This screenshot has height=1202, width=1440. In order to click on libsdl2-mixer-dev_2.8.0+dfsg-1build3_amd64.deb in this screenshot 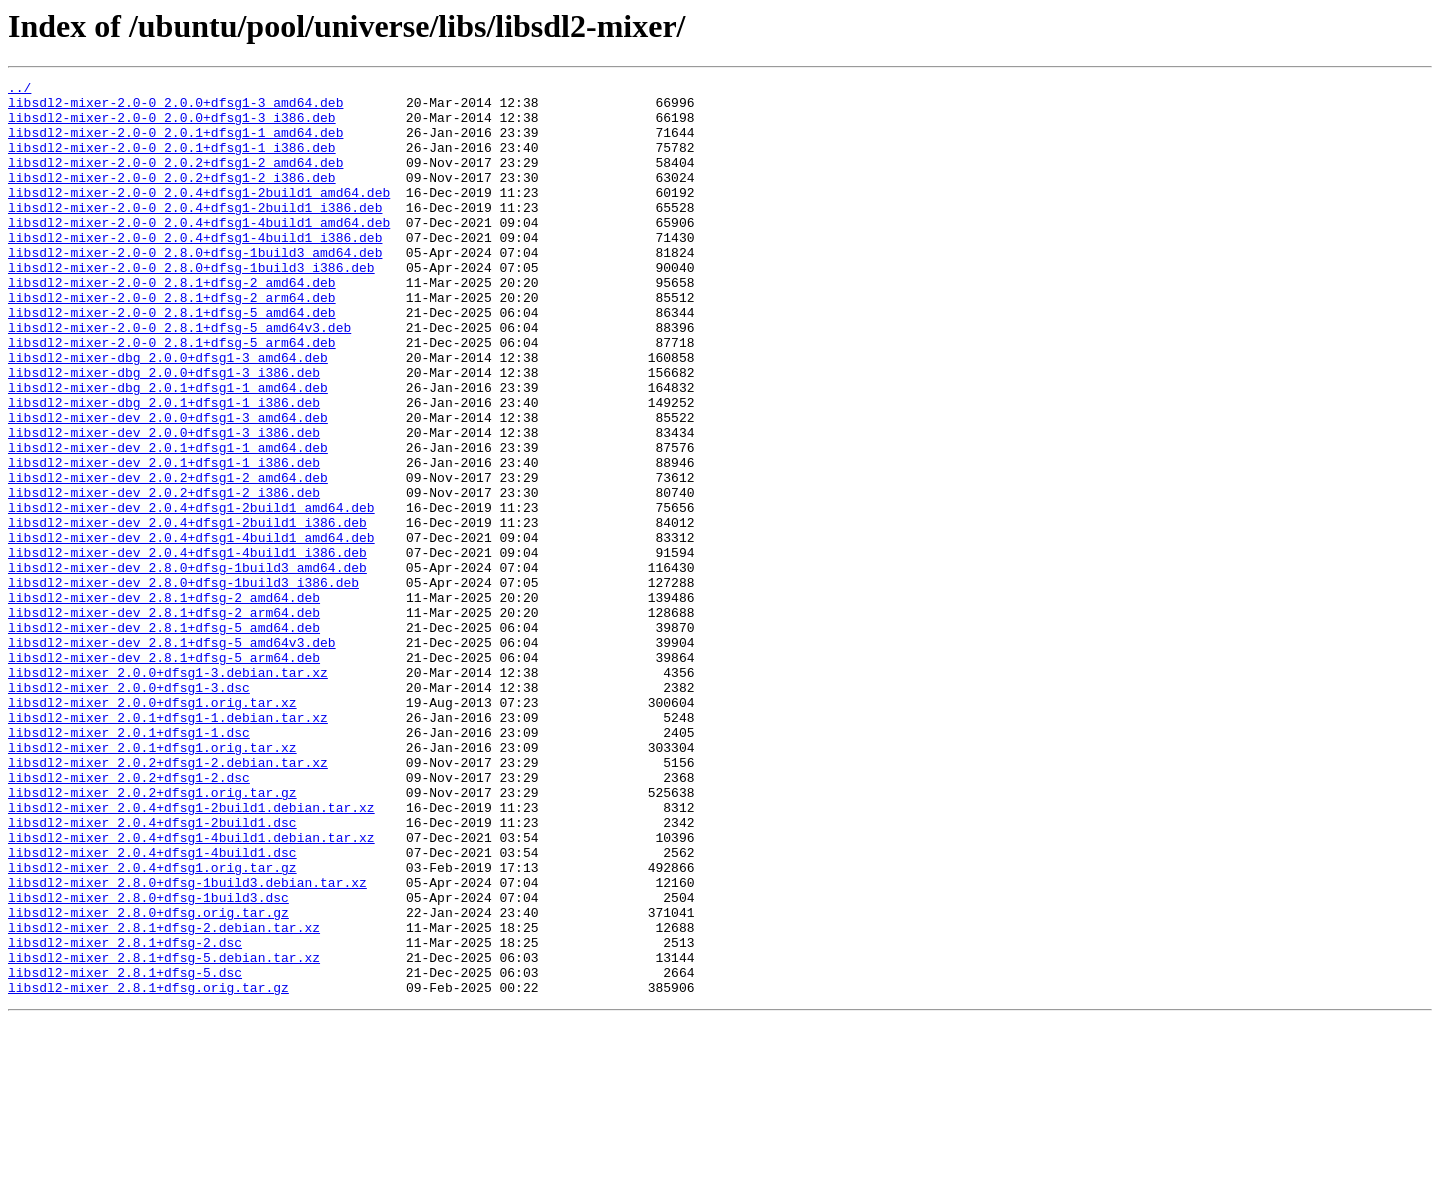, I will do `click(187, 666)`.